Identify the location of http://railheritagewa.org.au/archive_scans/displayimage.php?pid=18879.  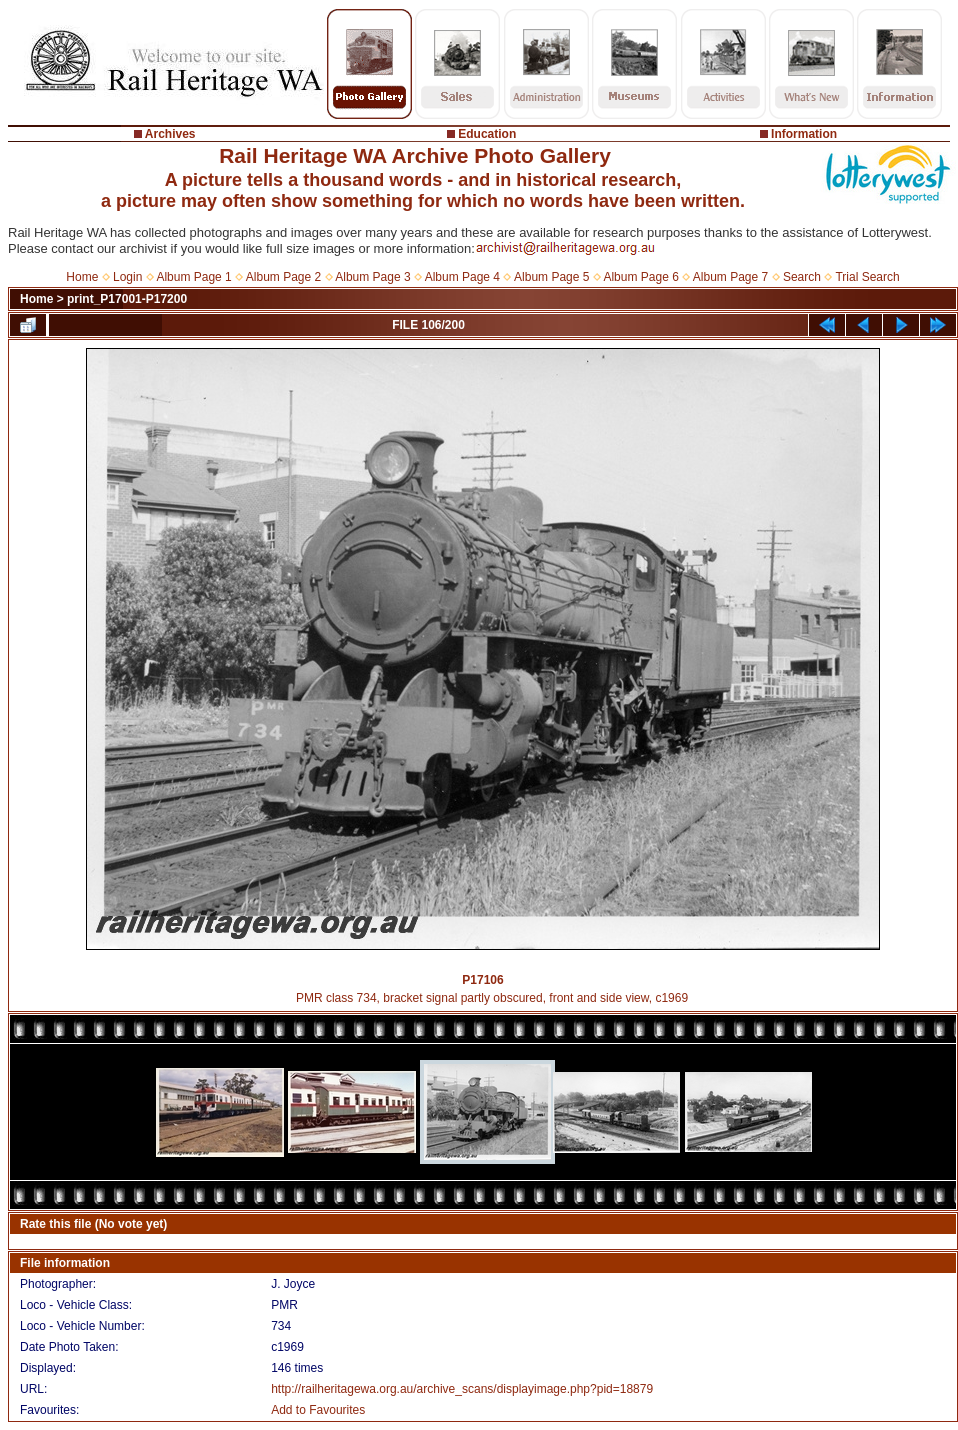
(462, 1389).